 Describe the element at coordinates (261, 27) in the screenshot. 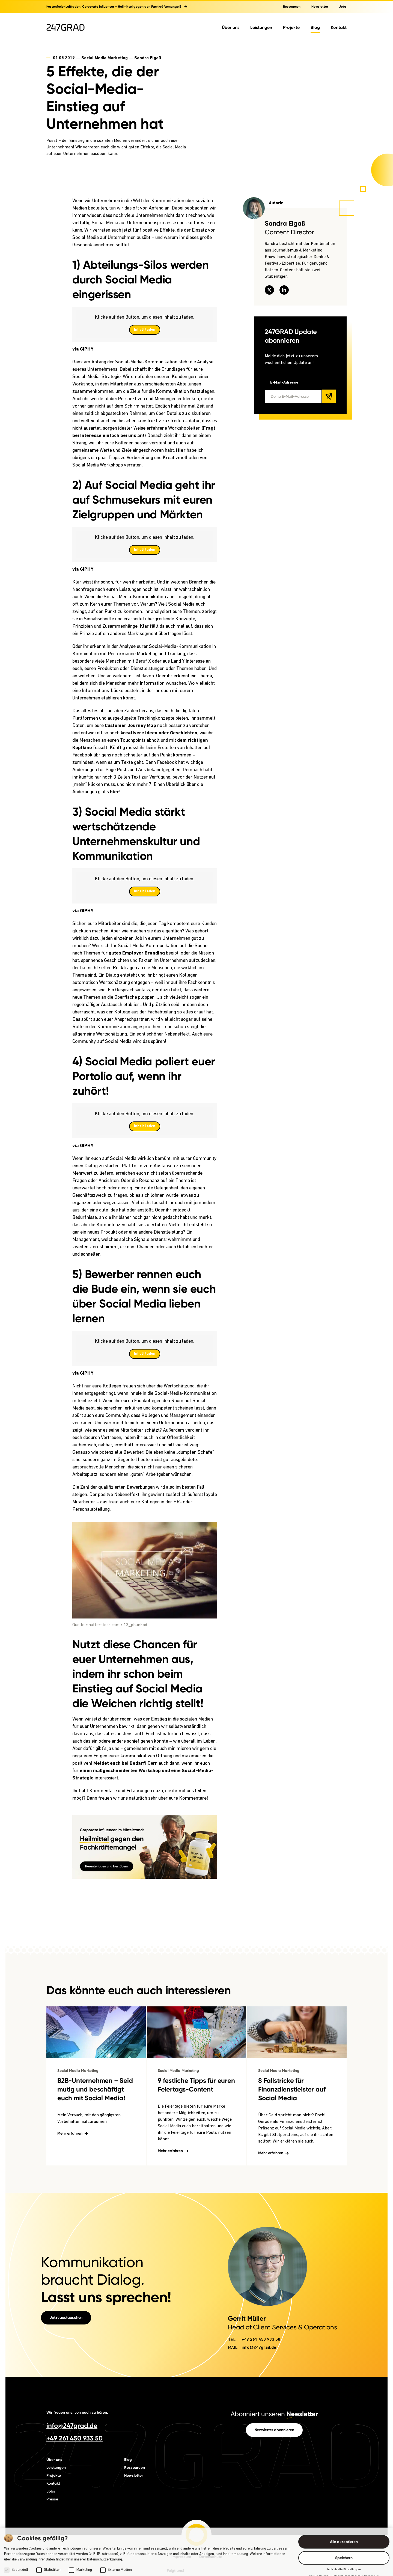

I see `Leistungen` at that location.